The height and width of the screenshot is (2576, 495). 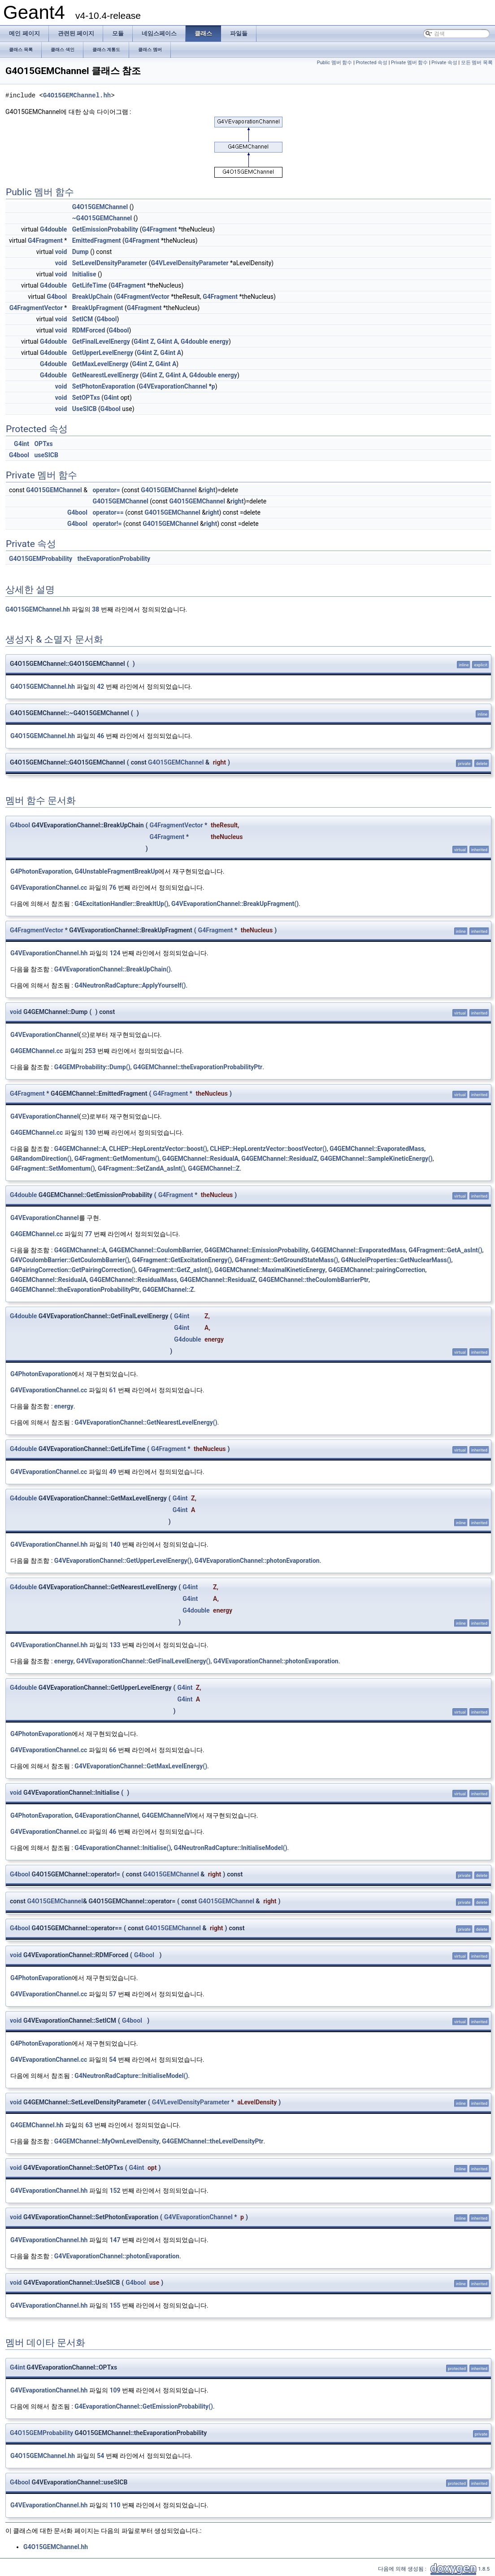 What do you see at coordinates (145, 1422) in the screenshot?
I see `G4VEvaporationChannel::GetNearestLevelEnergy()` at bounding box center [145, 1422].